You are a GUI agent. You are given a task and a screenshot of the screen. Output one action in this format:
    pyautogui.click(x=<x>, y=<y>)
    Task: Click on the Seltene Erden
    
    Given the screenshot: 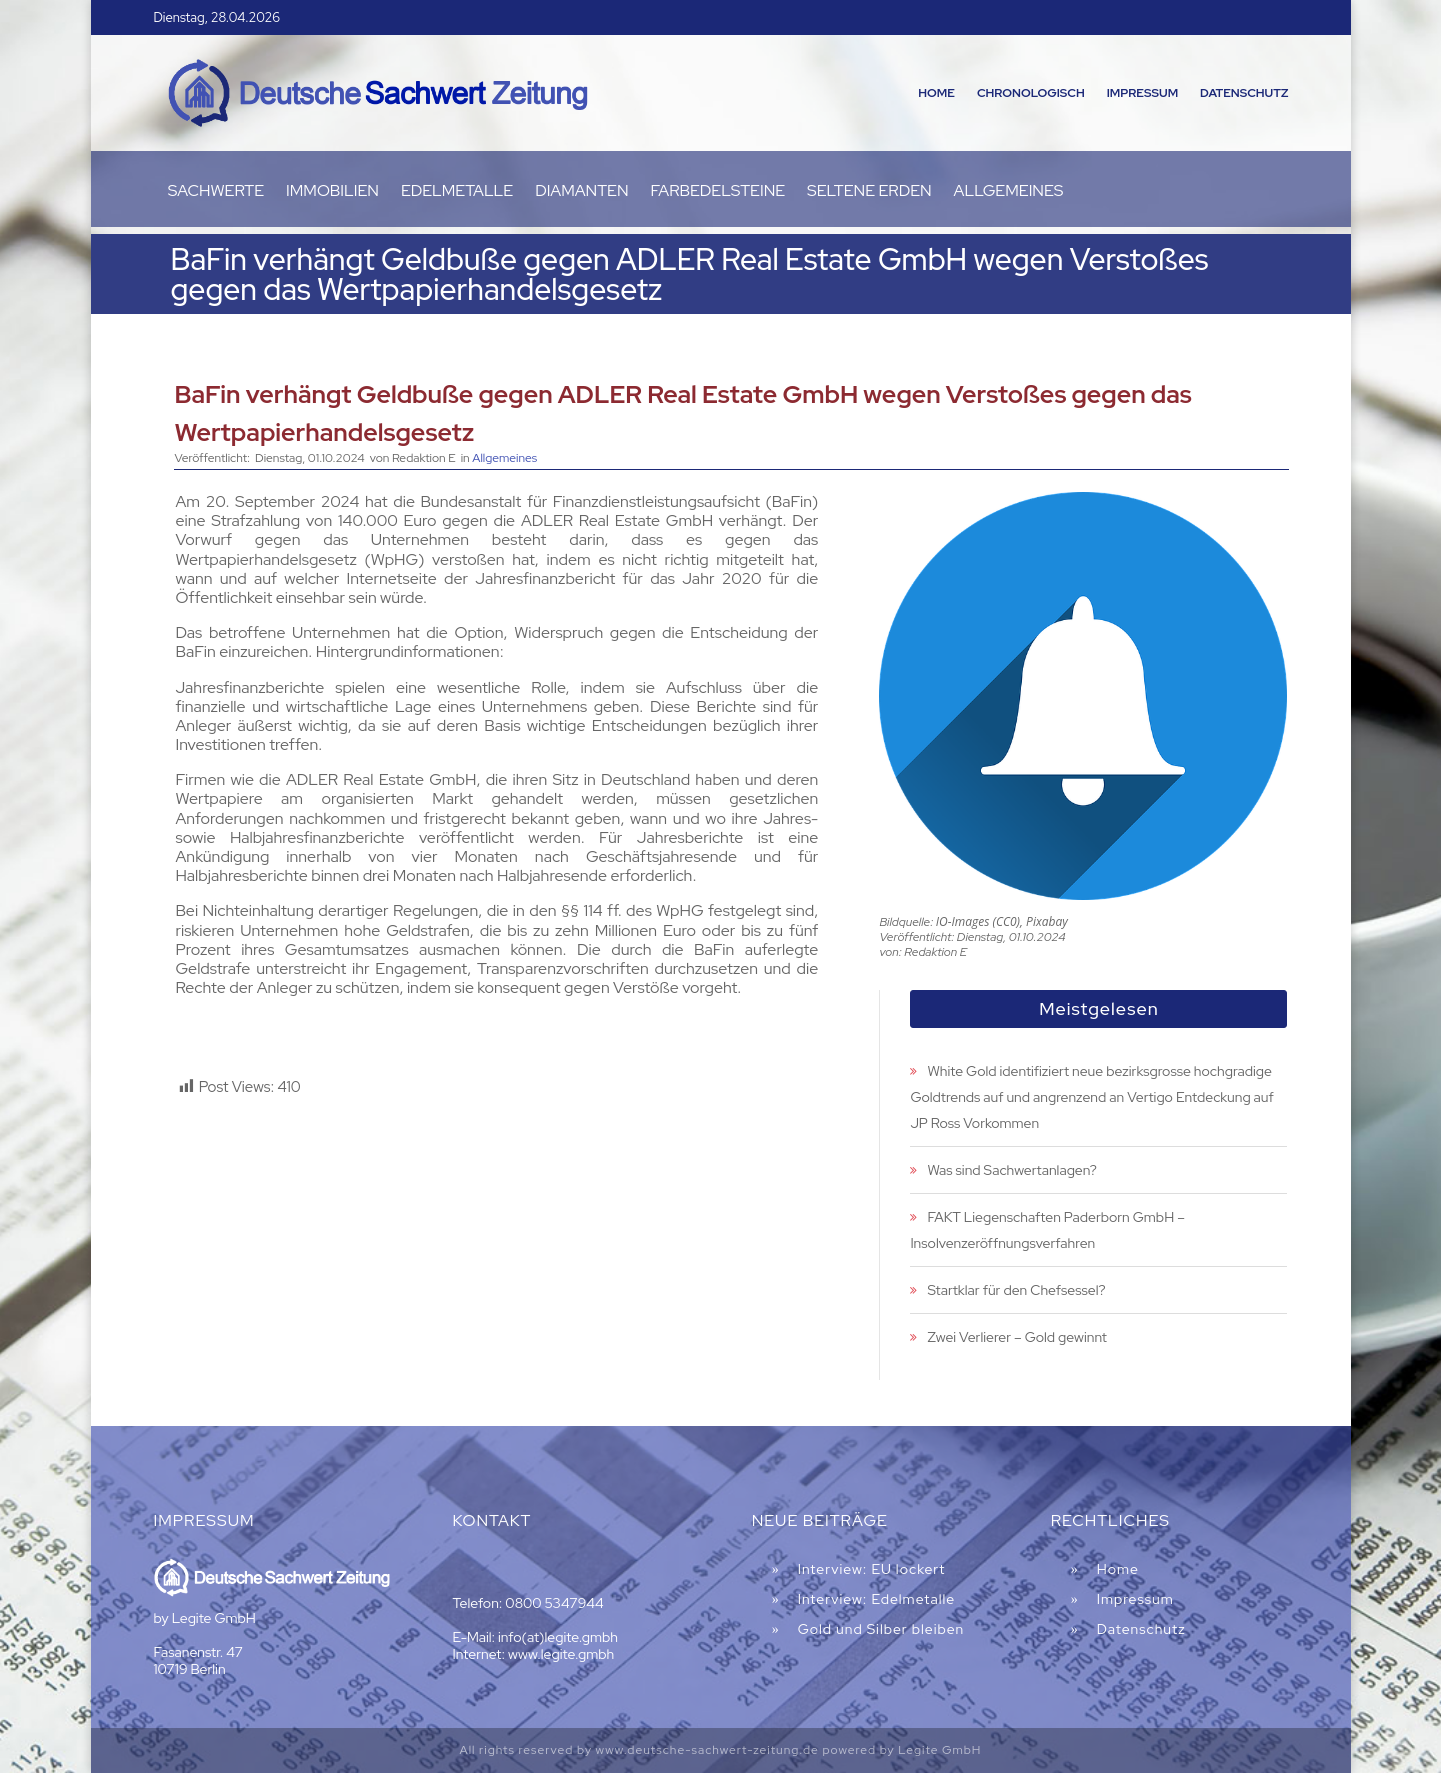 What is the action you would take?
    pyautogui.click(x=869, y=192)
    